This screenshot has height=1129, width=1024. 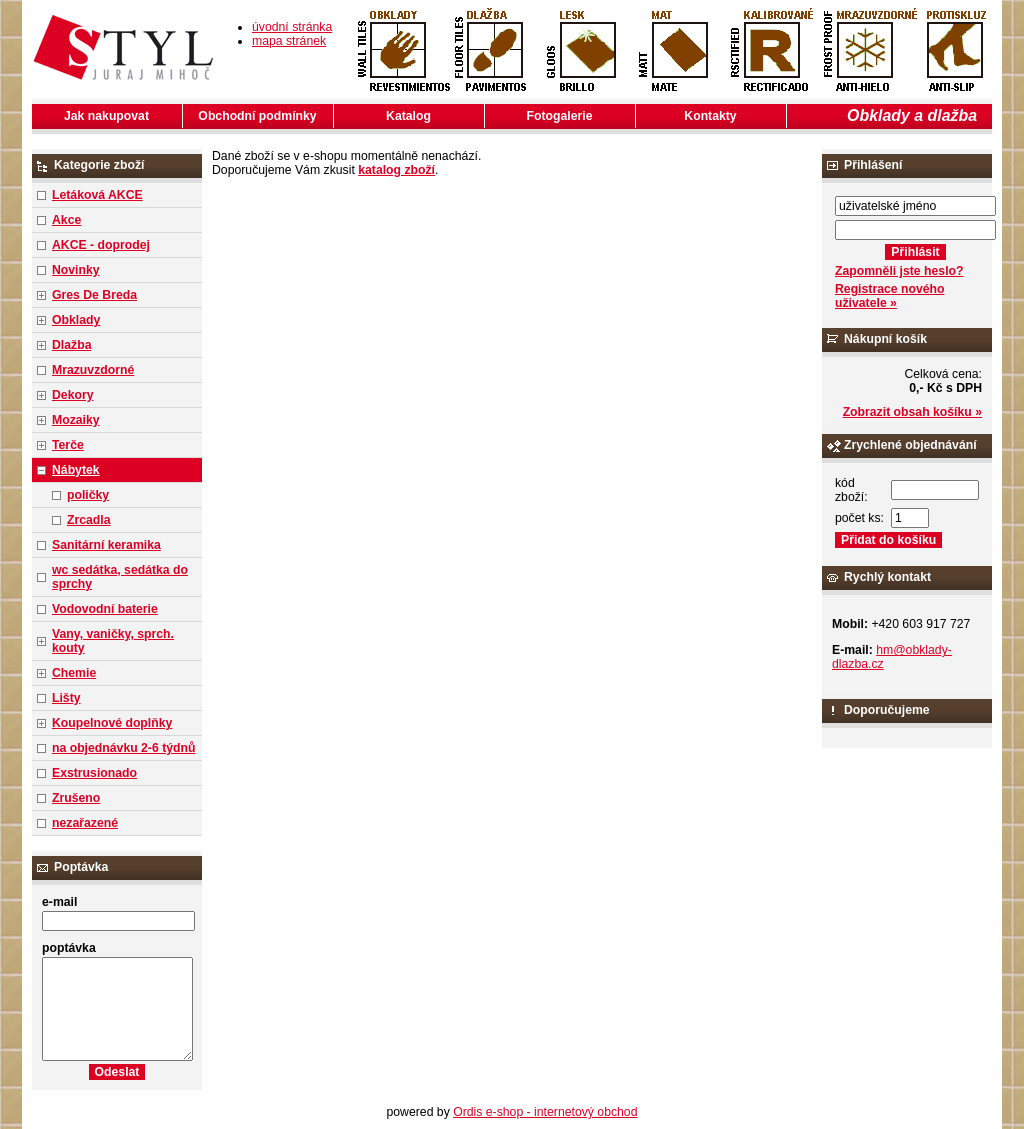 What do you see at coordinates (123, 748) in the screenshot?
I see `na objednávku 2-6 týdnů` at bounding box center [123, 748].